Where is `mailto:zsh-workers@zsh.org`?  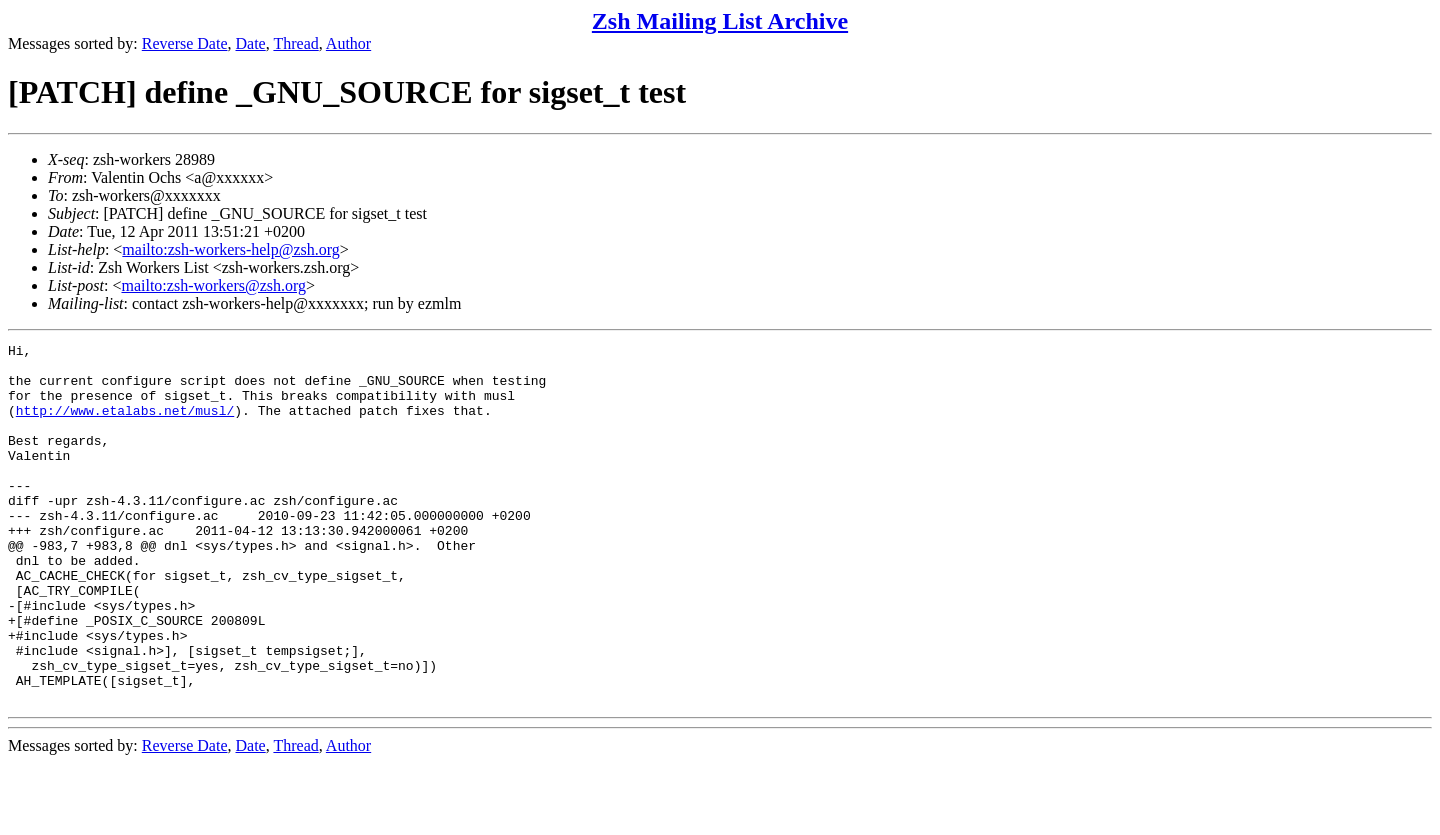 mailto:zsh-workers@zsh.org is located at coordinates (213, 285).